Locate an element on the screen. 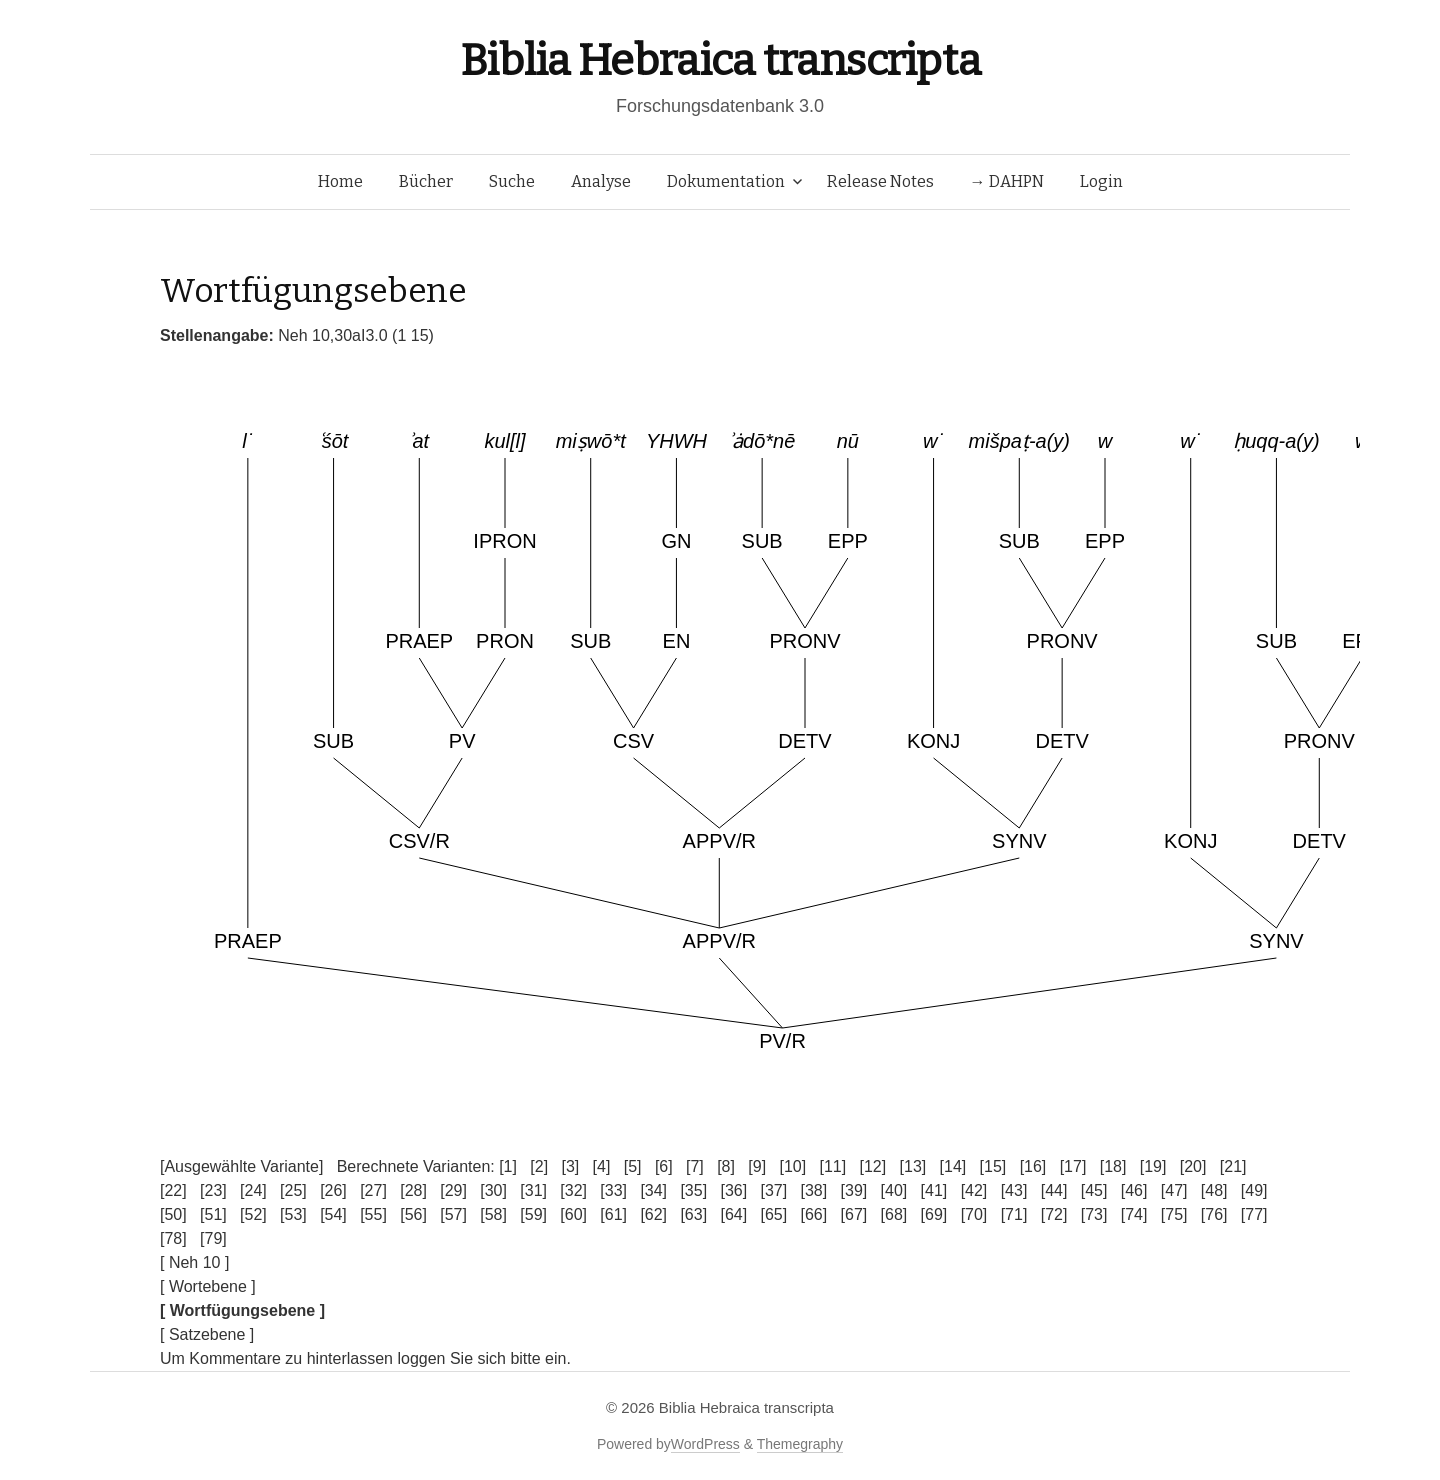 The width and height of the screenshot is (1440, 1480). [31] is located at coordinates (533, 1190).